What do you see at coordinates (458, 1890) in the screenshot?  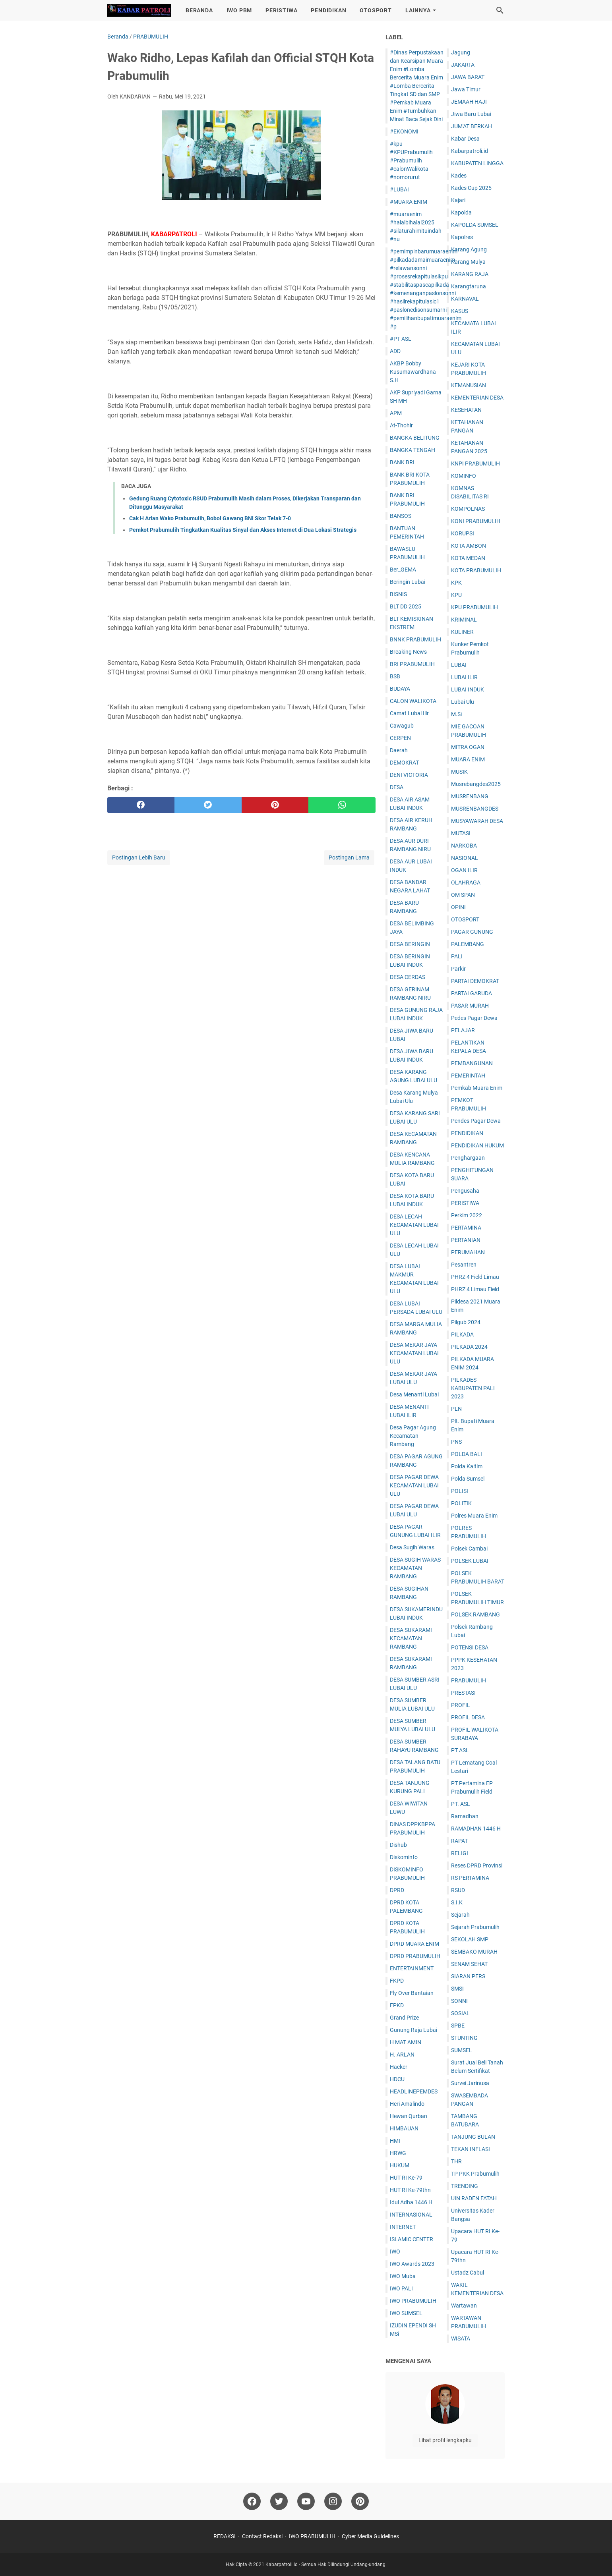 I see `RSUD` at bounding box center [458, 1890].